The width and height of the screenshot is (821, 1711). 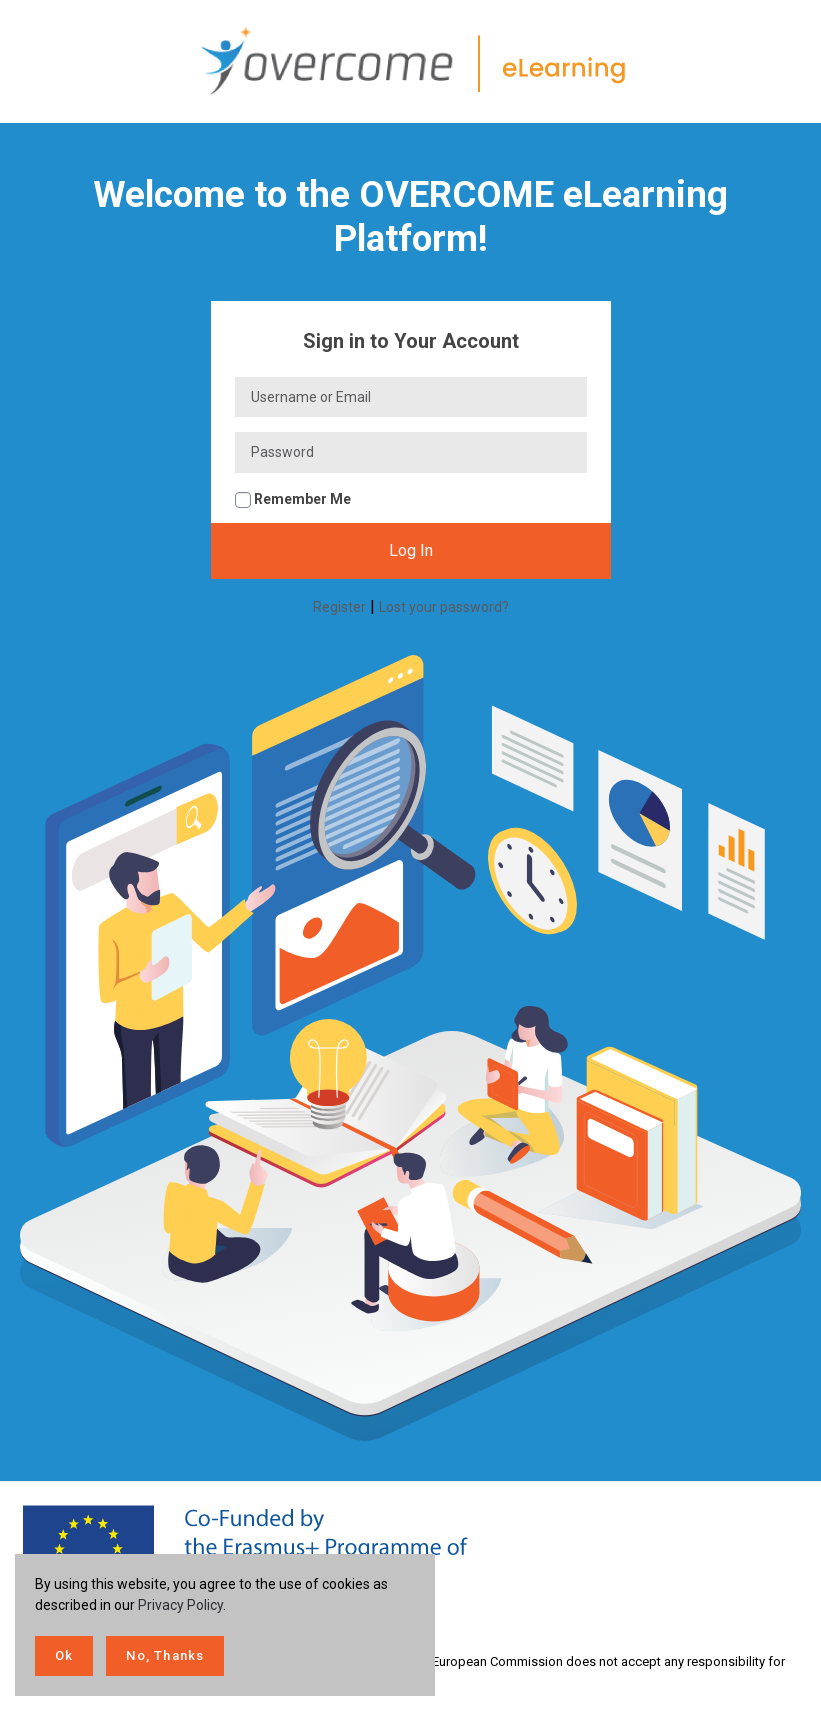 What do you see at coordinates (180, 1605) in the screenshot?
I see `Privacy Policy` at bounding box center [180, 1605].